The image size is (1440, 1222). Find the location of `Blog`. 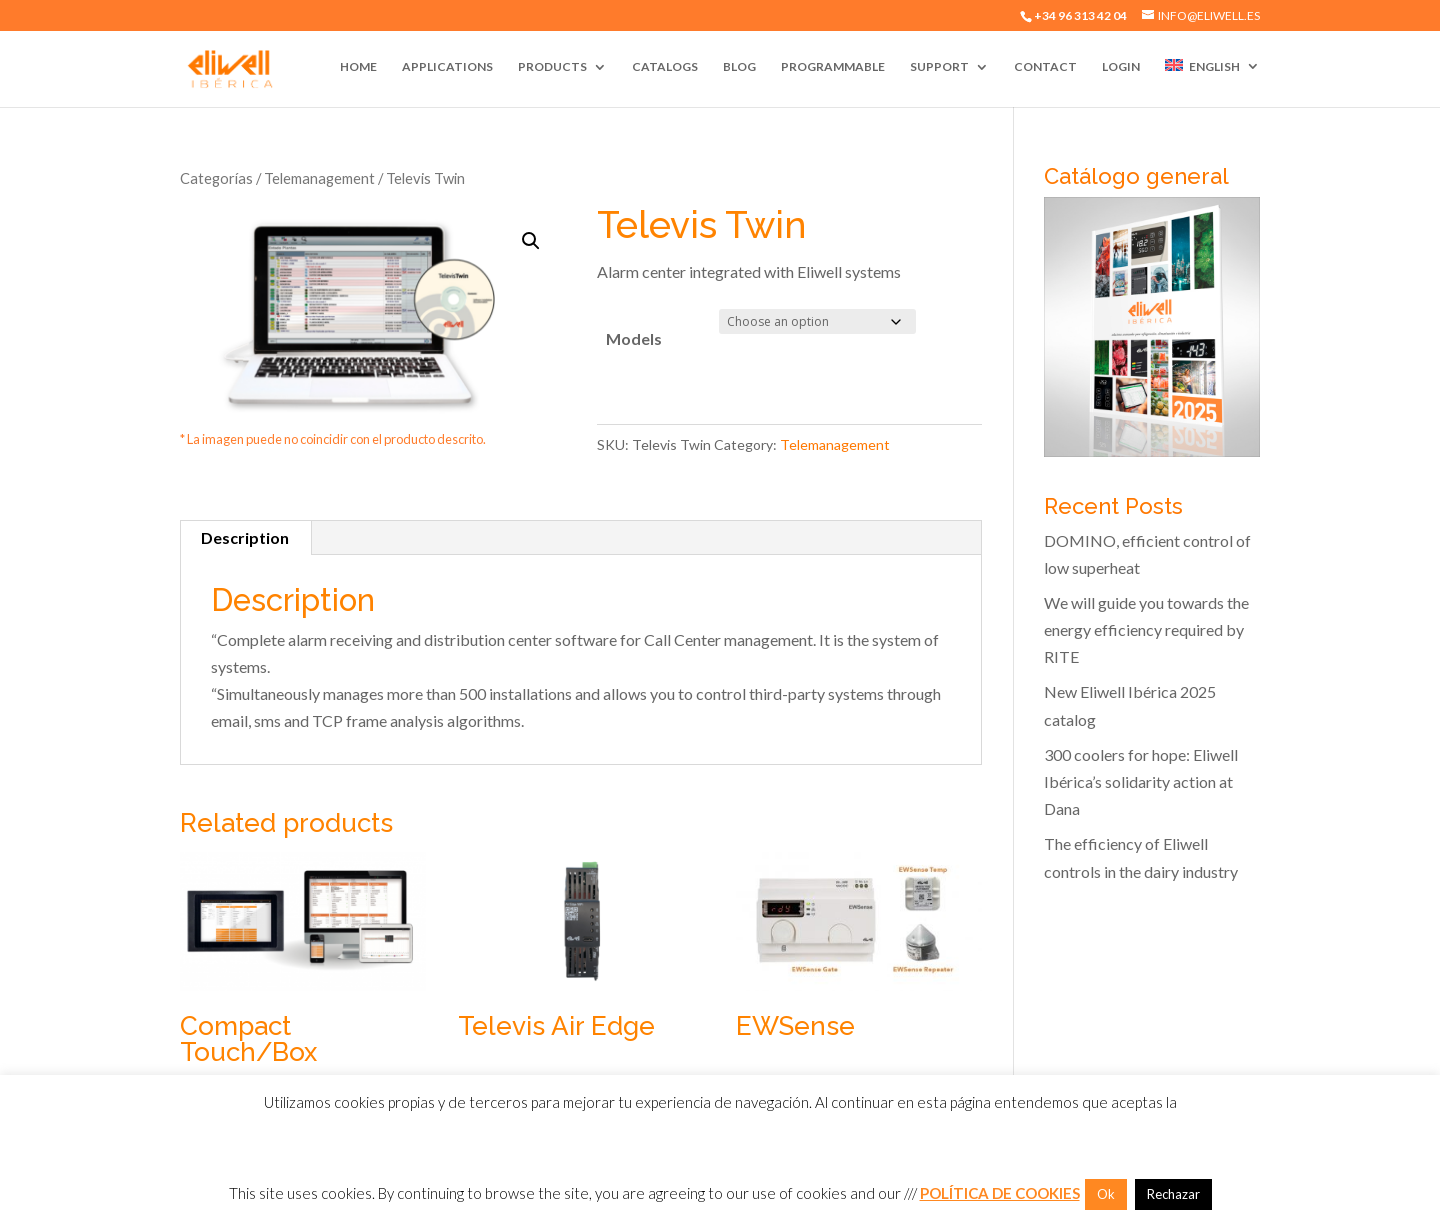

Blog is located at coordinates (739, 67).